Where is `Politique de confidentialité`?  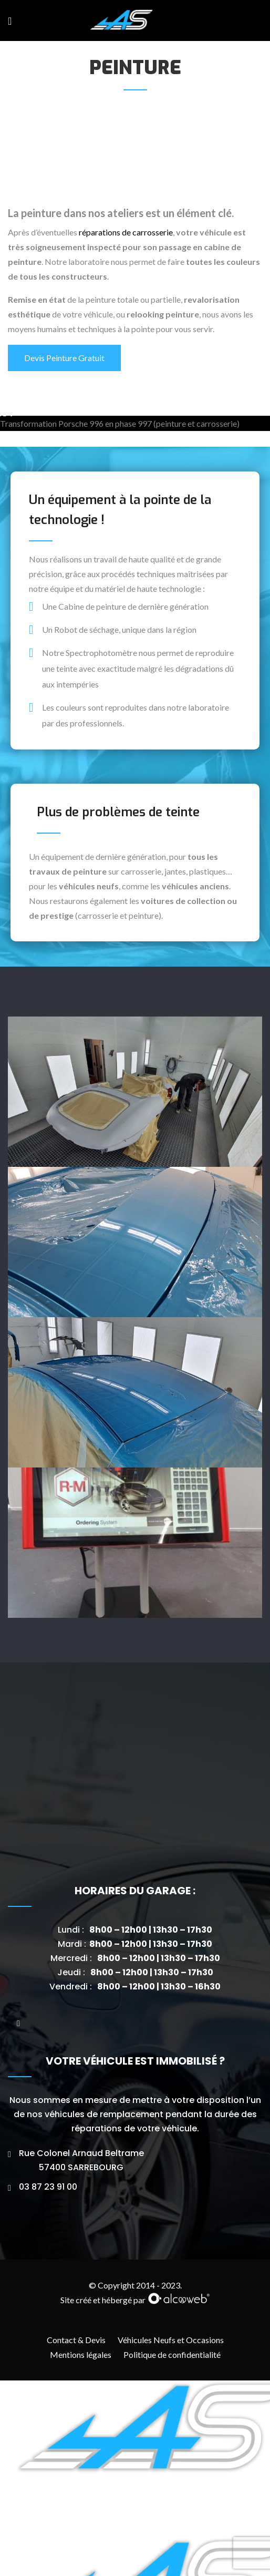 Politique de confidentialité is located at coordinates (172, 2550).